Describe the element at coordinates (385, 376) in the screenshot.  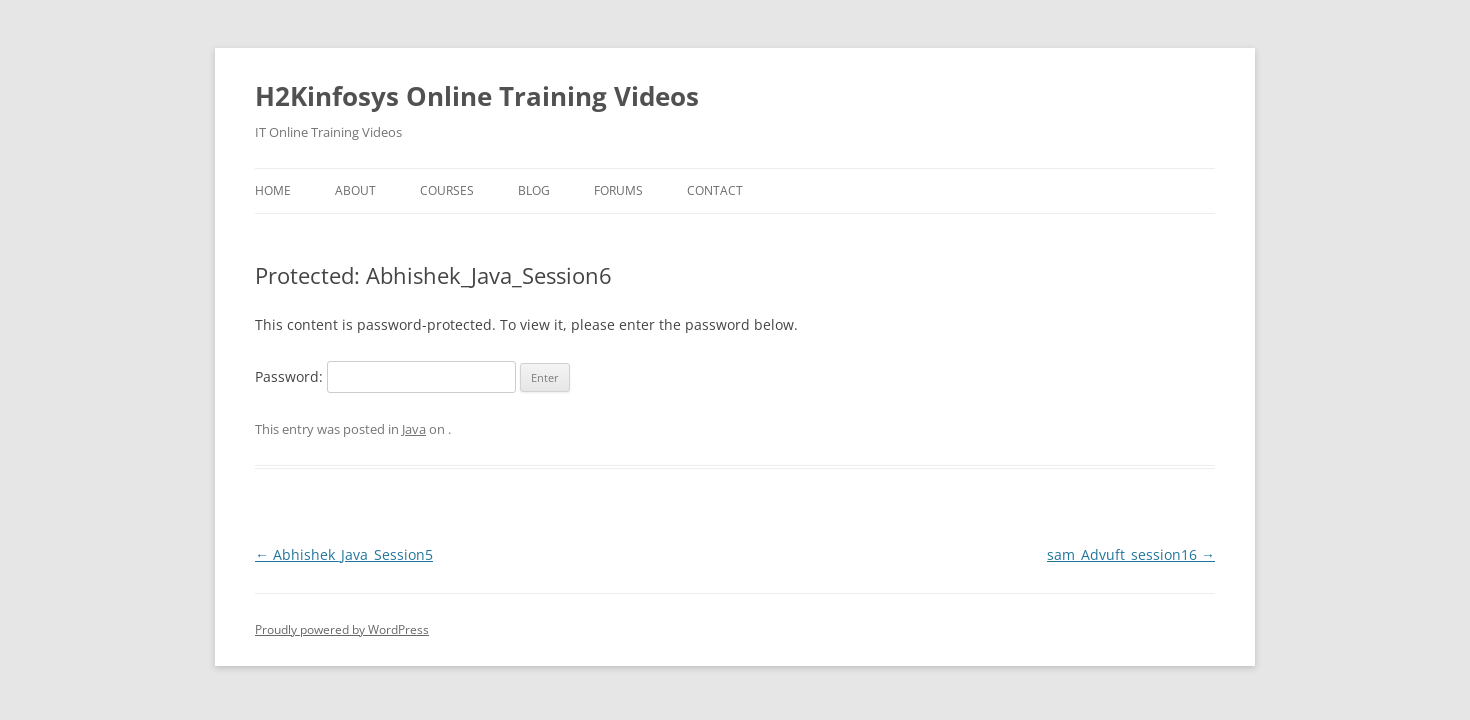
I see `Password:` at that location.